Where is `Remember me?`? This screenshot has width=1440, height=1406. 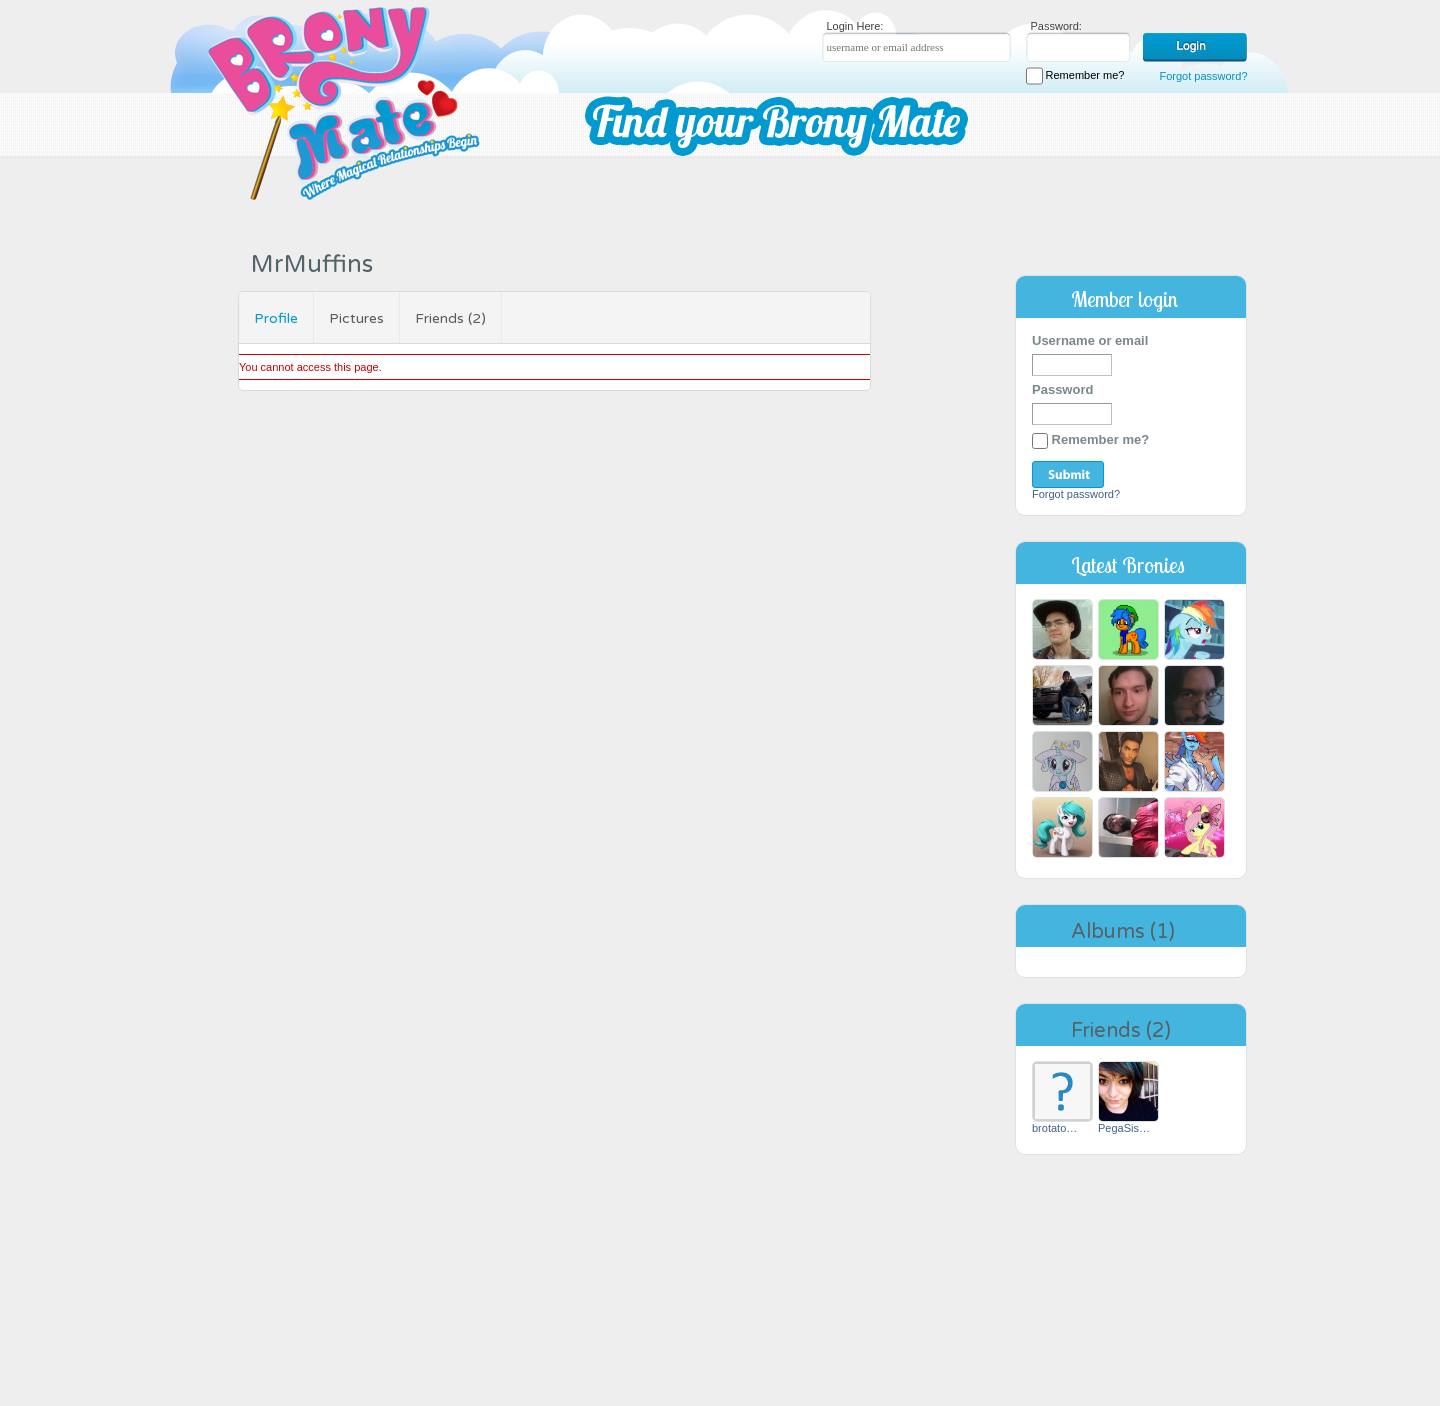 Remember me? is located at coordinates (1075, 76).